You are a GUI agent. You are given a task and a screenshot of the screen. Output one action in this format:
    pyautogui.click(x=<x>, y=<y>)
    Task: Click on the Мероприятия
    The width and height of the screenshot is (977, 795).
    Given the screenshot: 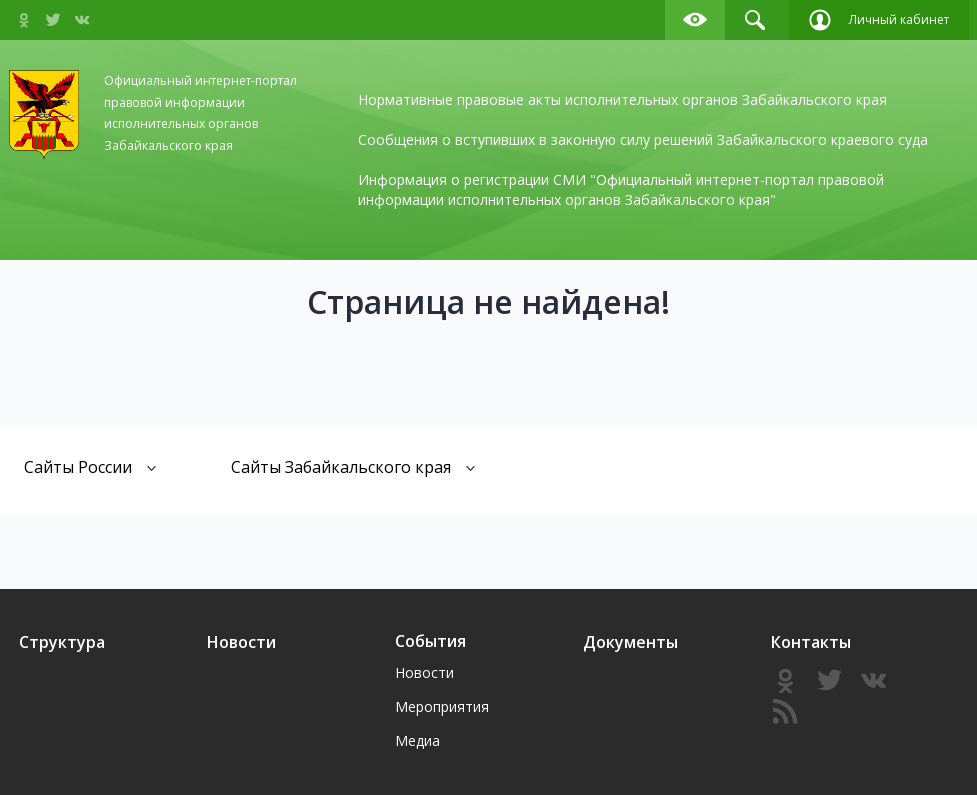 What is the action you would take?
    pyautogui.click(x=442, y=706)
    